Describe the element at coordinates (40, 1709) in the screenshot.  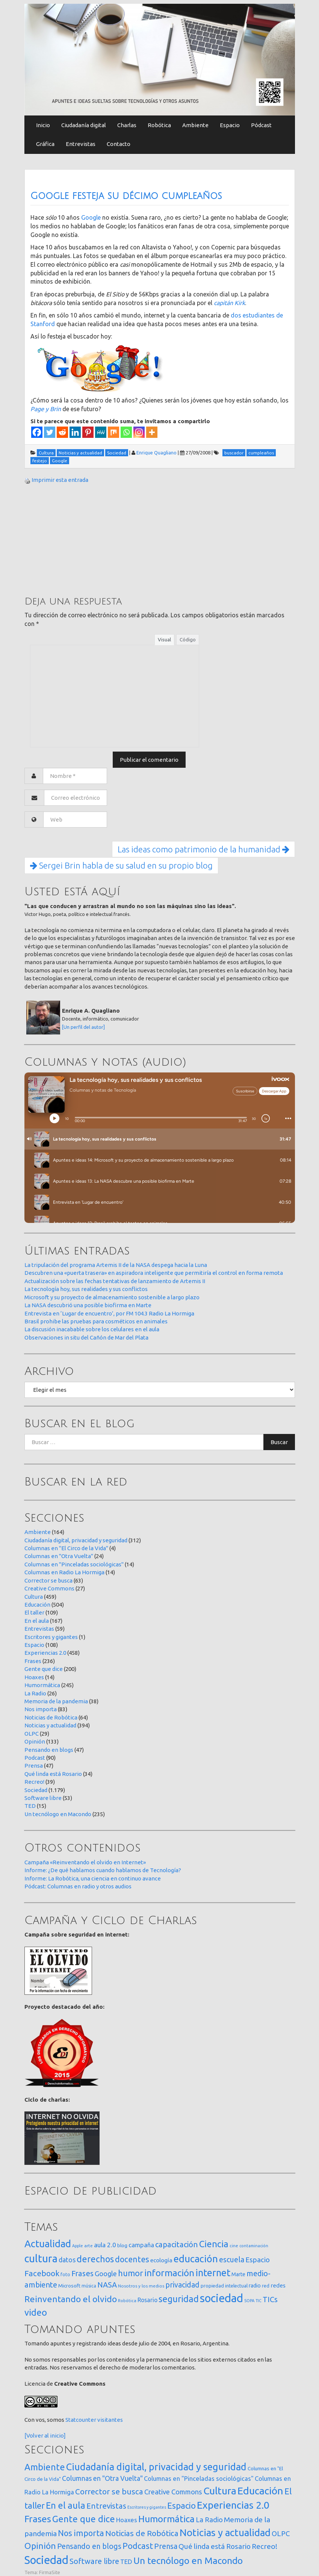
I see `Nos importa` at that location.